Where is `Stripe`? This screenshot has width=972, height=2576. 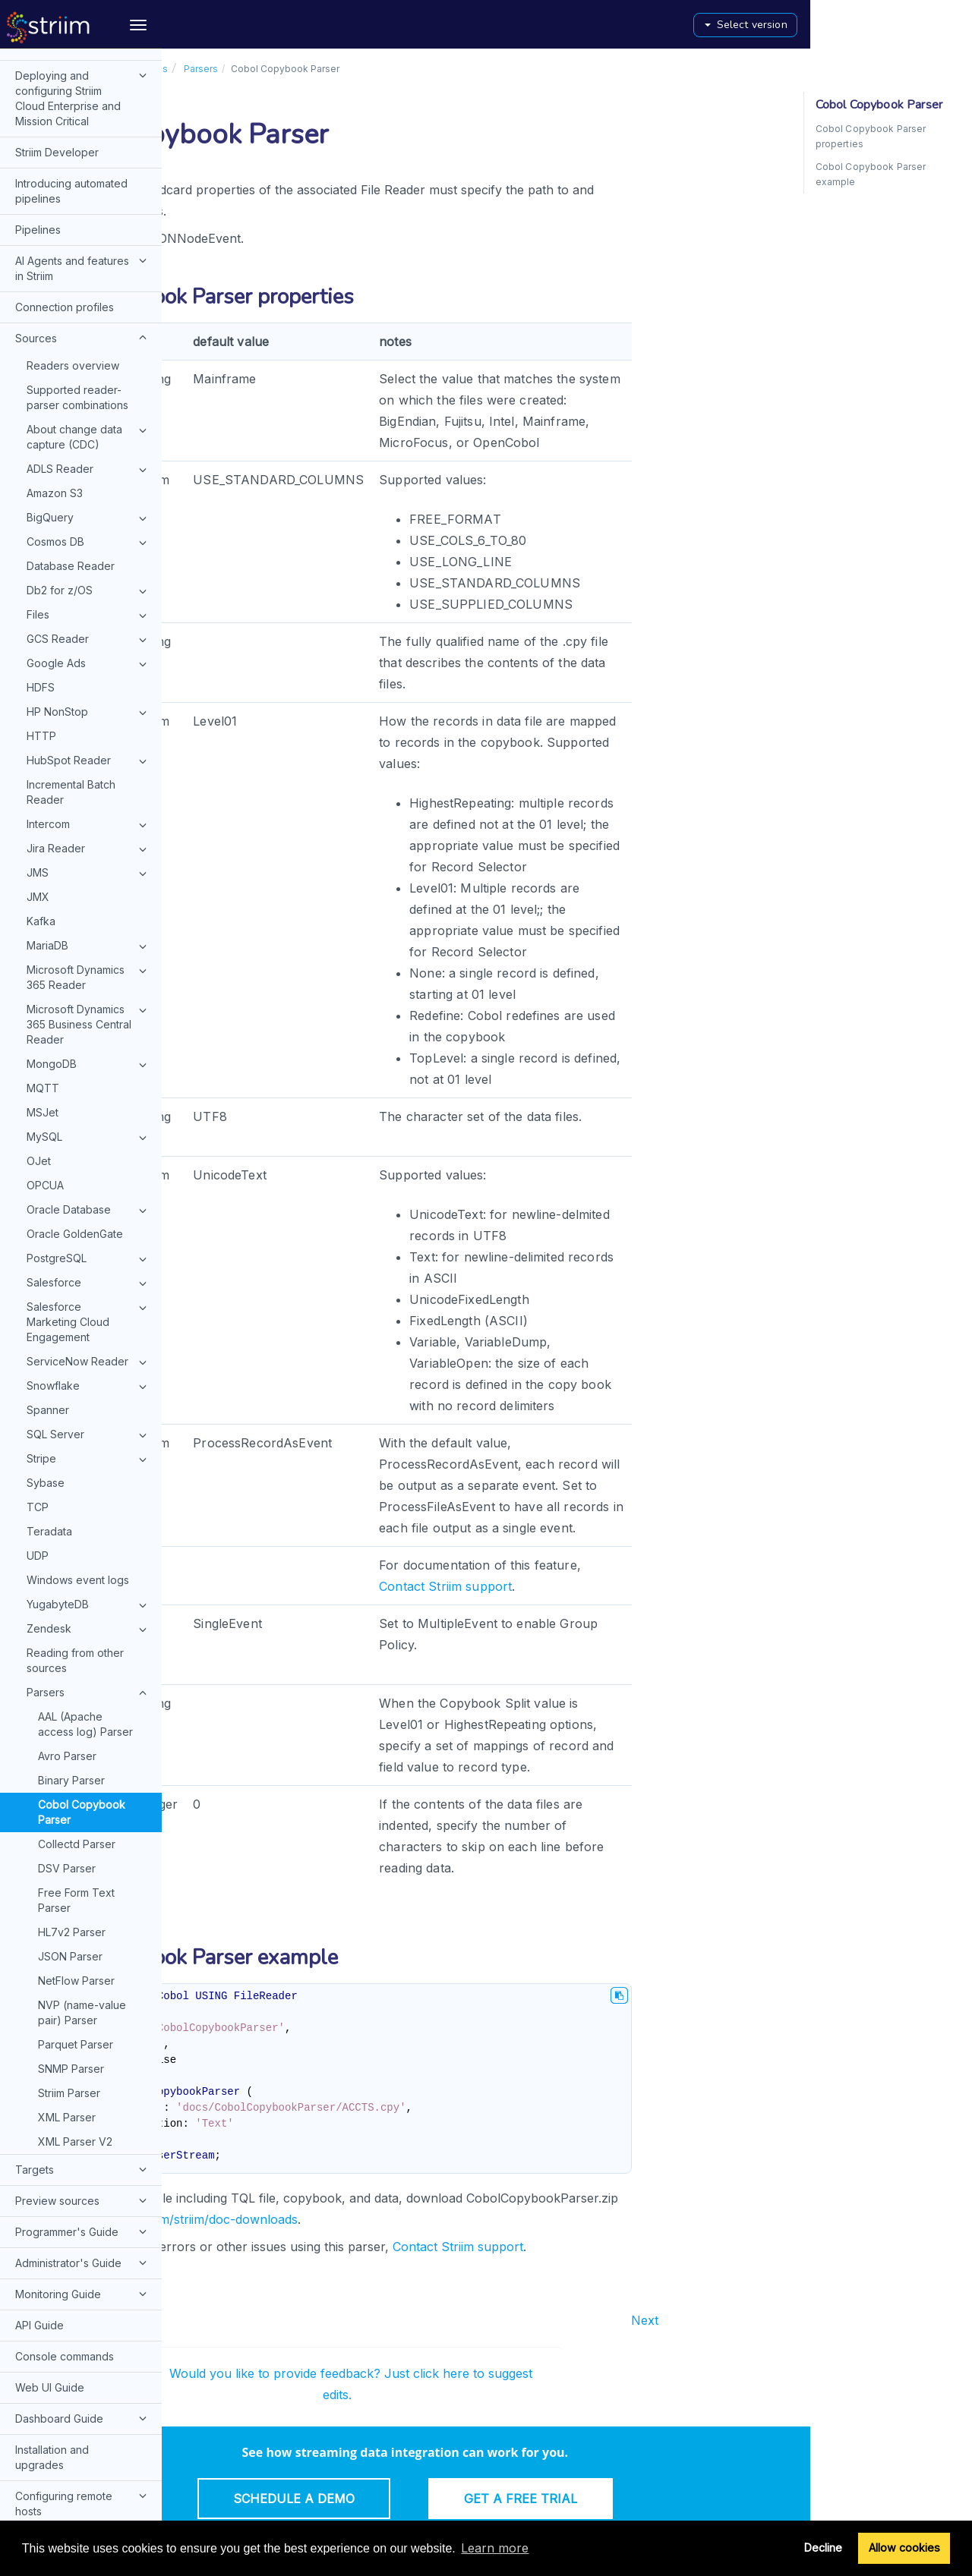 Stripe is located at coordinates (89, 1353).